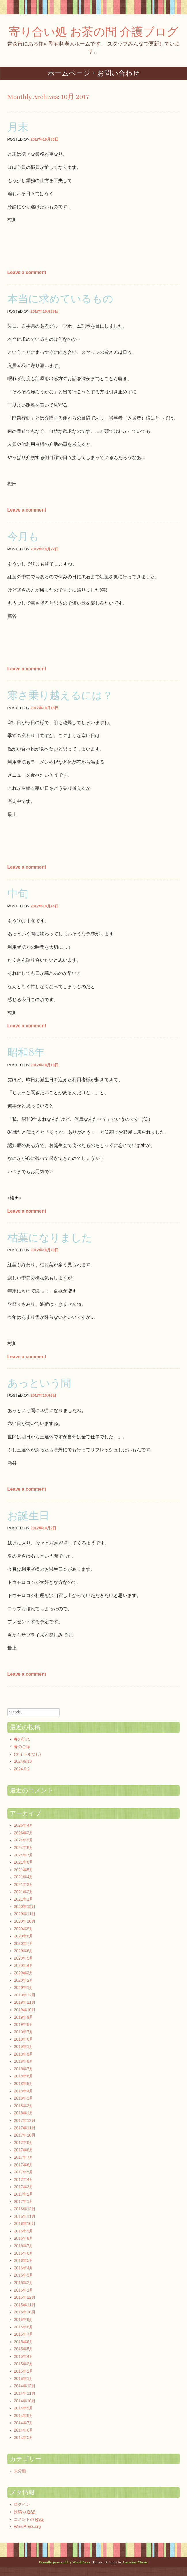 This screenshot has height=2576, width=187. I want to click on 2016年10月, so click(24, 2223).